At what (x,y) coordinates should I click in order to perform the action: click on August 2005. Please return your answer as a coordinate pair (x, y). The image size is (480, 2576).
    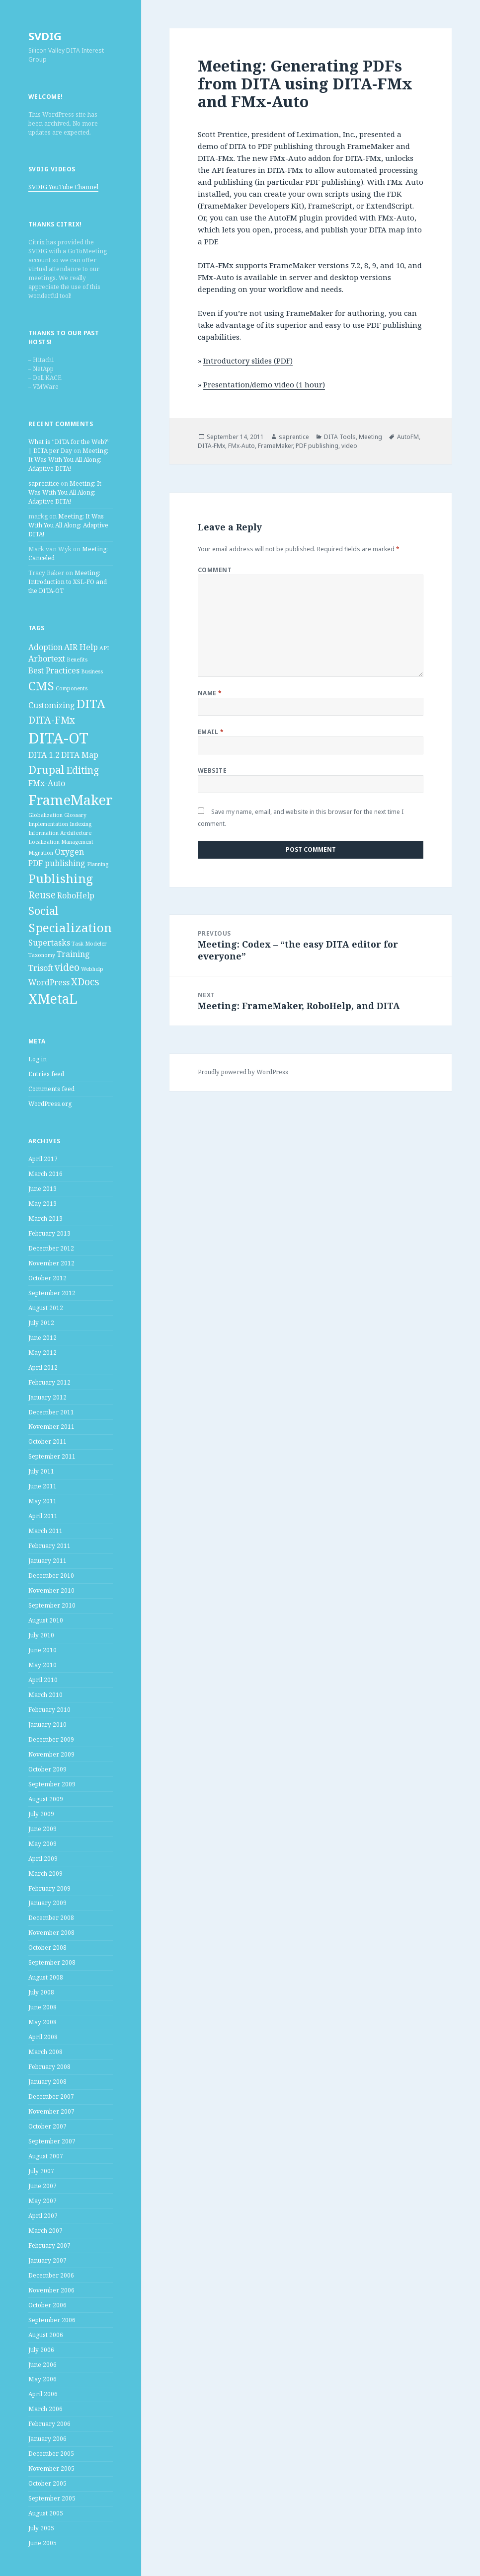
    Looking at the image, I should click on (45, 2513).